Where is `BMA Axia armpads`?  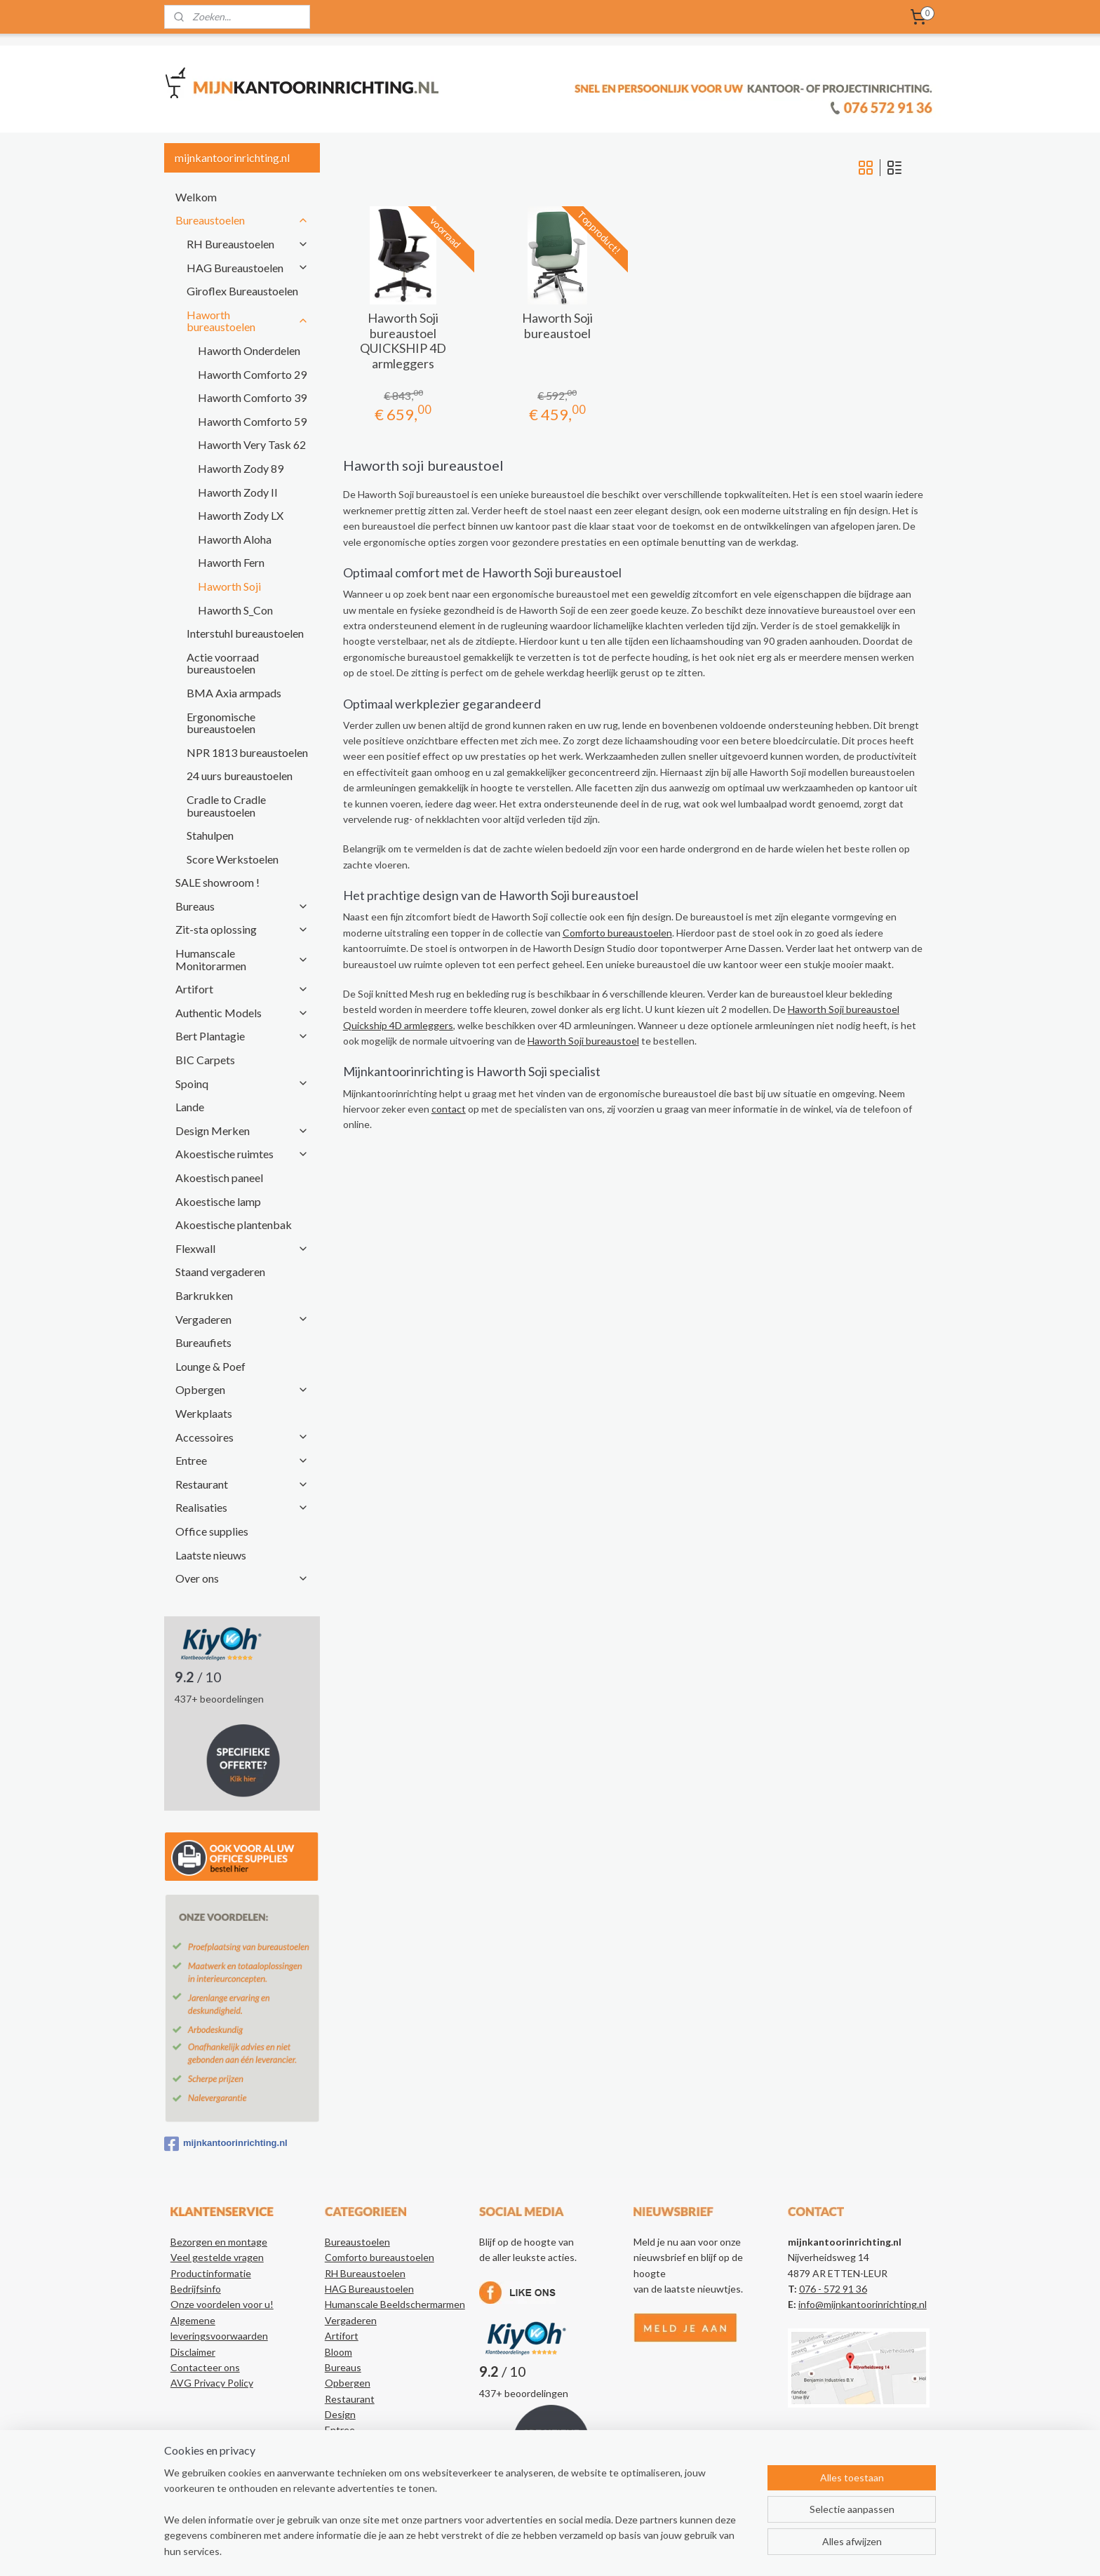
BMA Axia armpads is located at coordinates (234, 692).